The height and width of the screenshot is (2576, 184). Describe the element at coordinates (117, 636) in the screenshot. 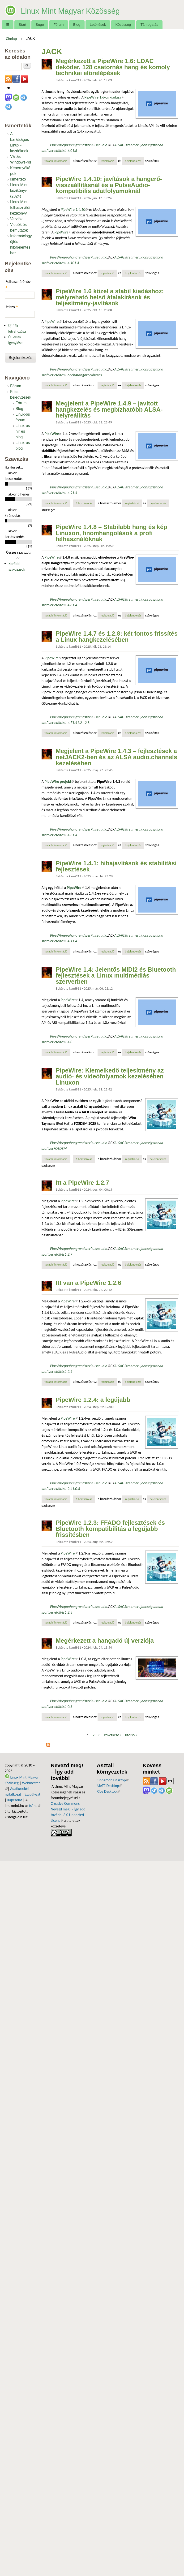

I see `PipeWire 1.4.7 és 1.2.8: két fontos frissítés a Linux hangkezelésében` at that location.